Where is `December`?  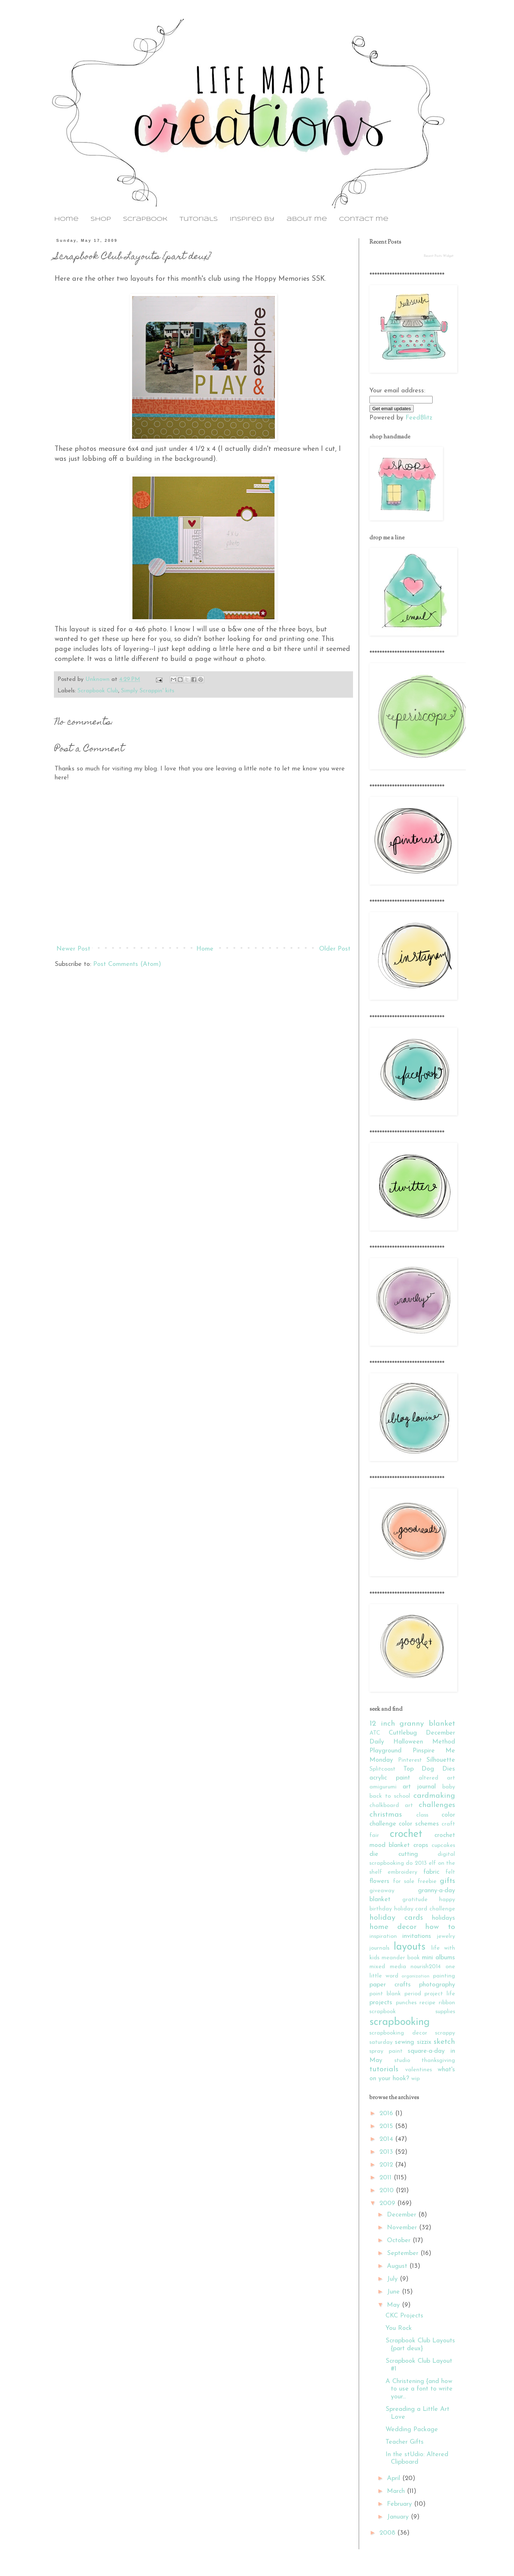 December is located at coordinates (402, 2214).